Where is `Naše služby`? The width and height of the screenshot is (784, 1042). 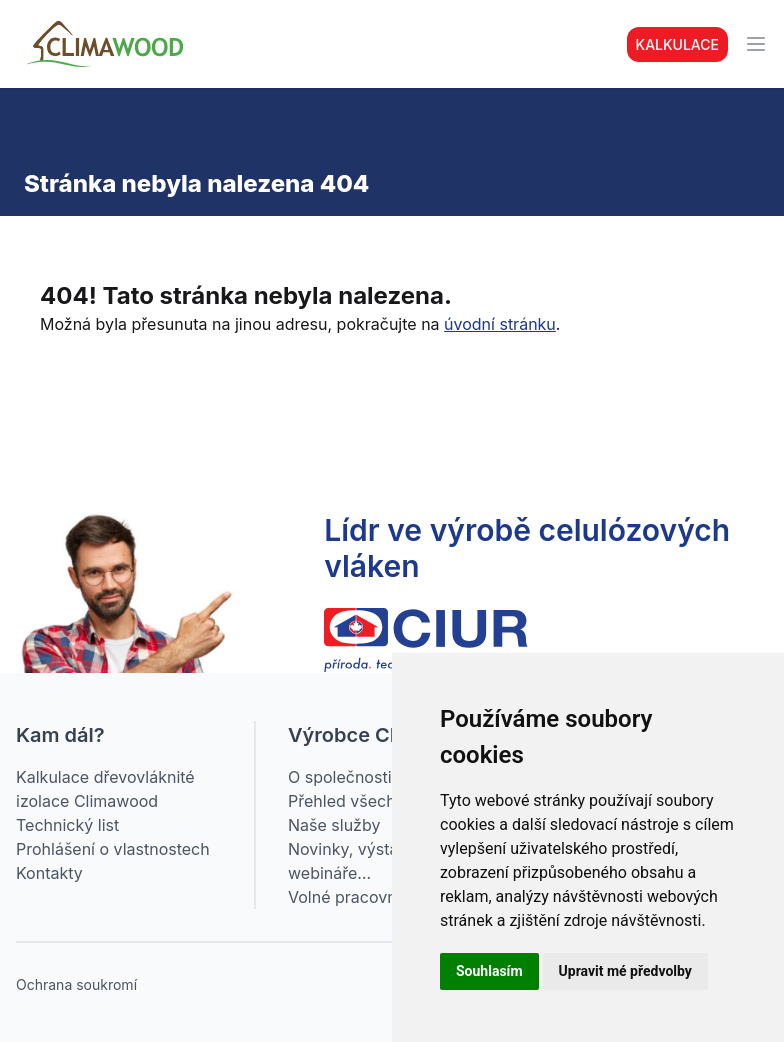 Naše služby is located at coordinates (334, 825).